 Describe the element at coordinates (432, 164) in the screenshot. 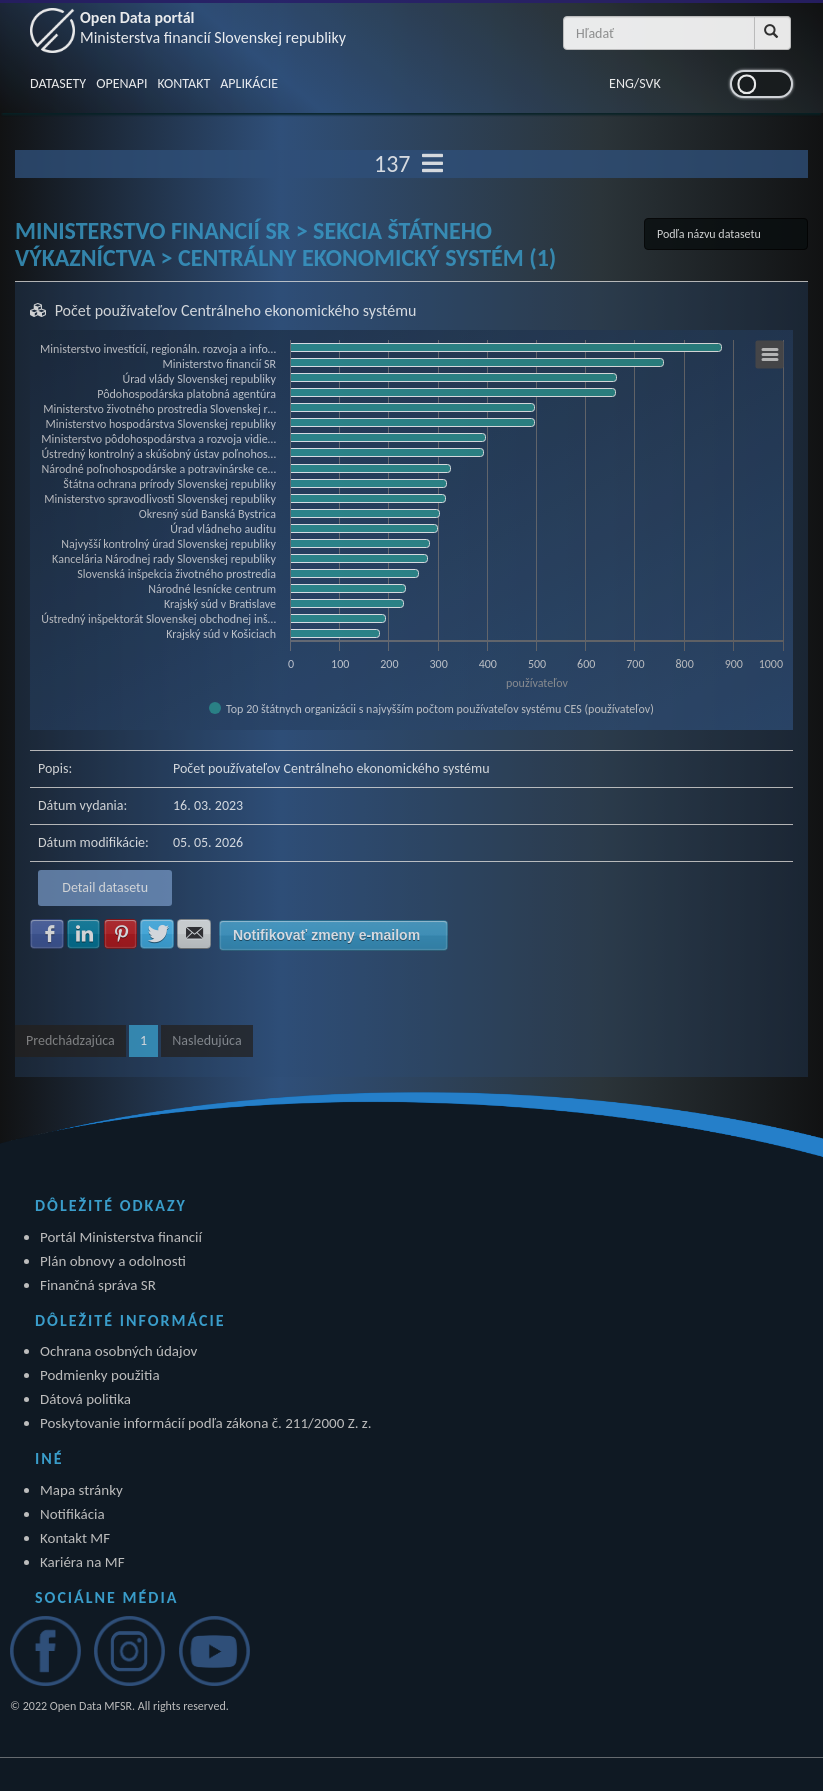

I see `[Toggle navigation]` at that location.